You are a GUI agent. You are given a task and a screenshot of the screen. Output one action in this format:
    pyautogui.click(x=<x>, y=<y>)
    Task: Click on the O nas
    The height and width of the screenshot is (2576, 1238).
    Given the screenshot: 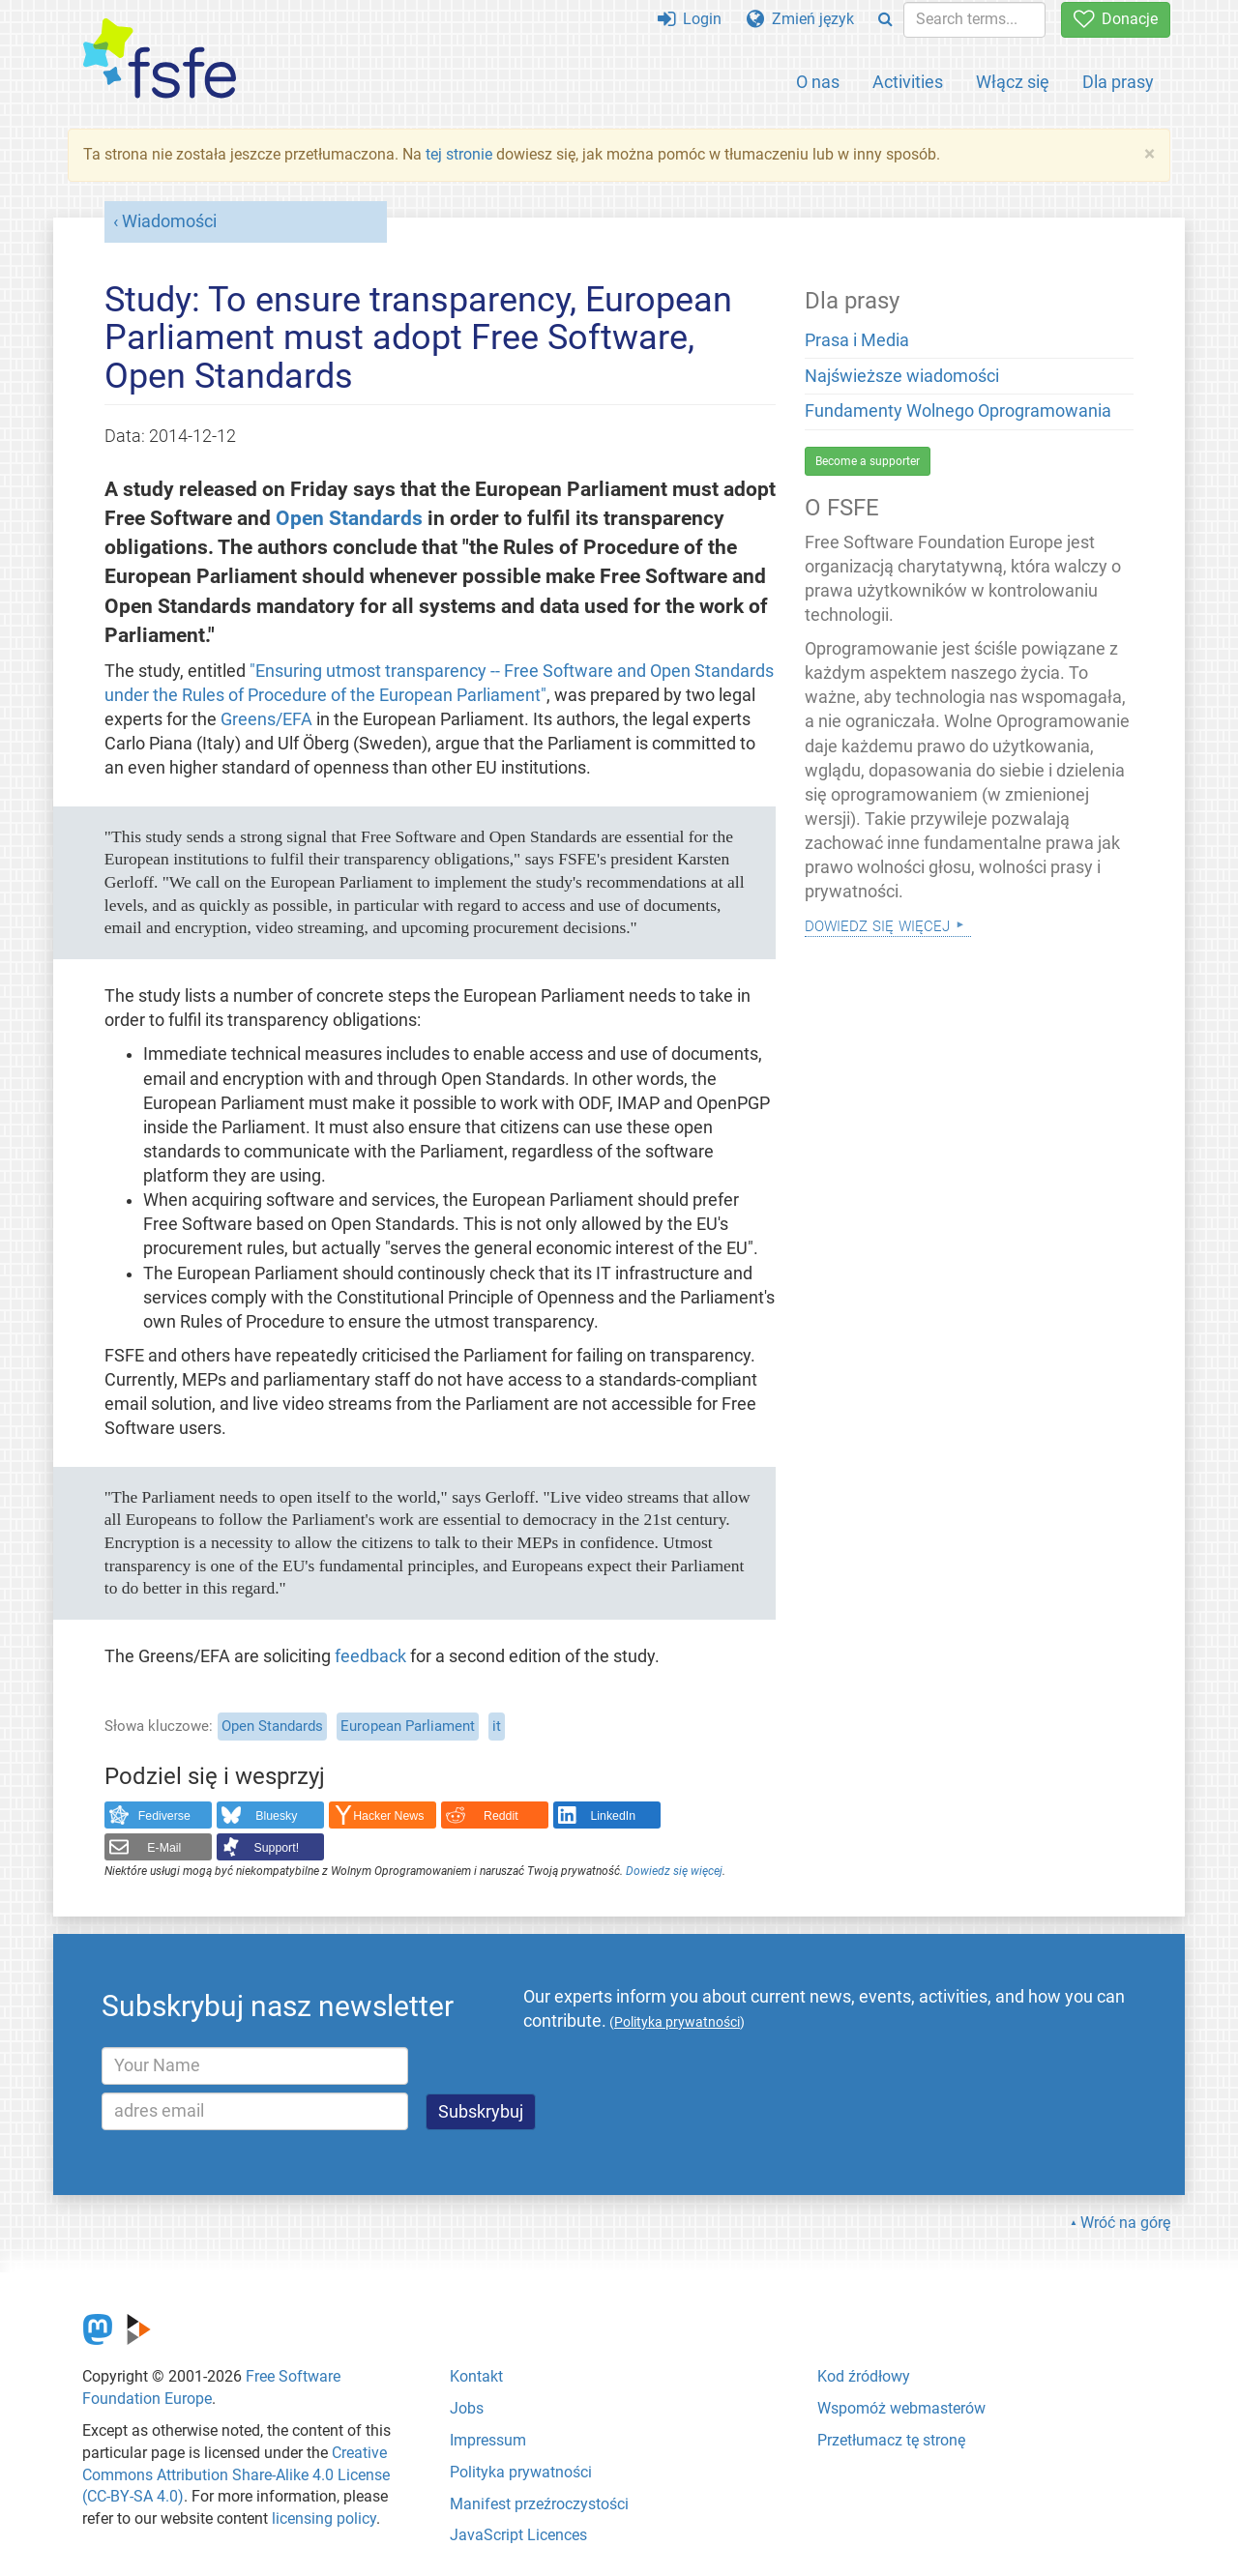 What is the action you would take?
    pyautogui.click(x=818, y=82)
    